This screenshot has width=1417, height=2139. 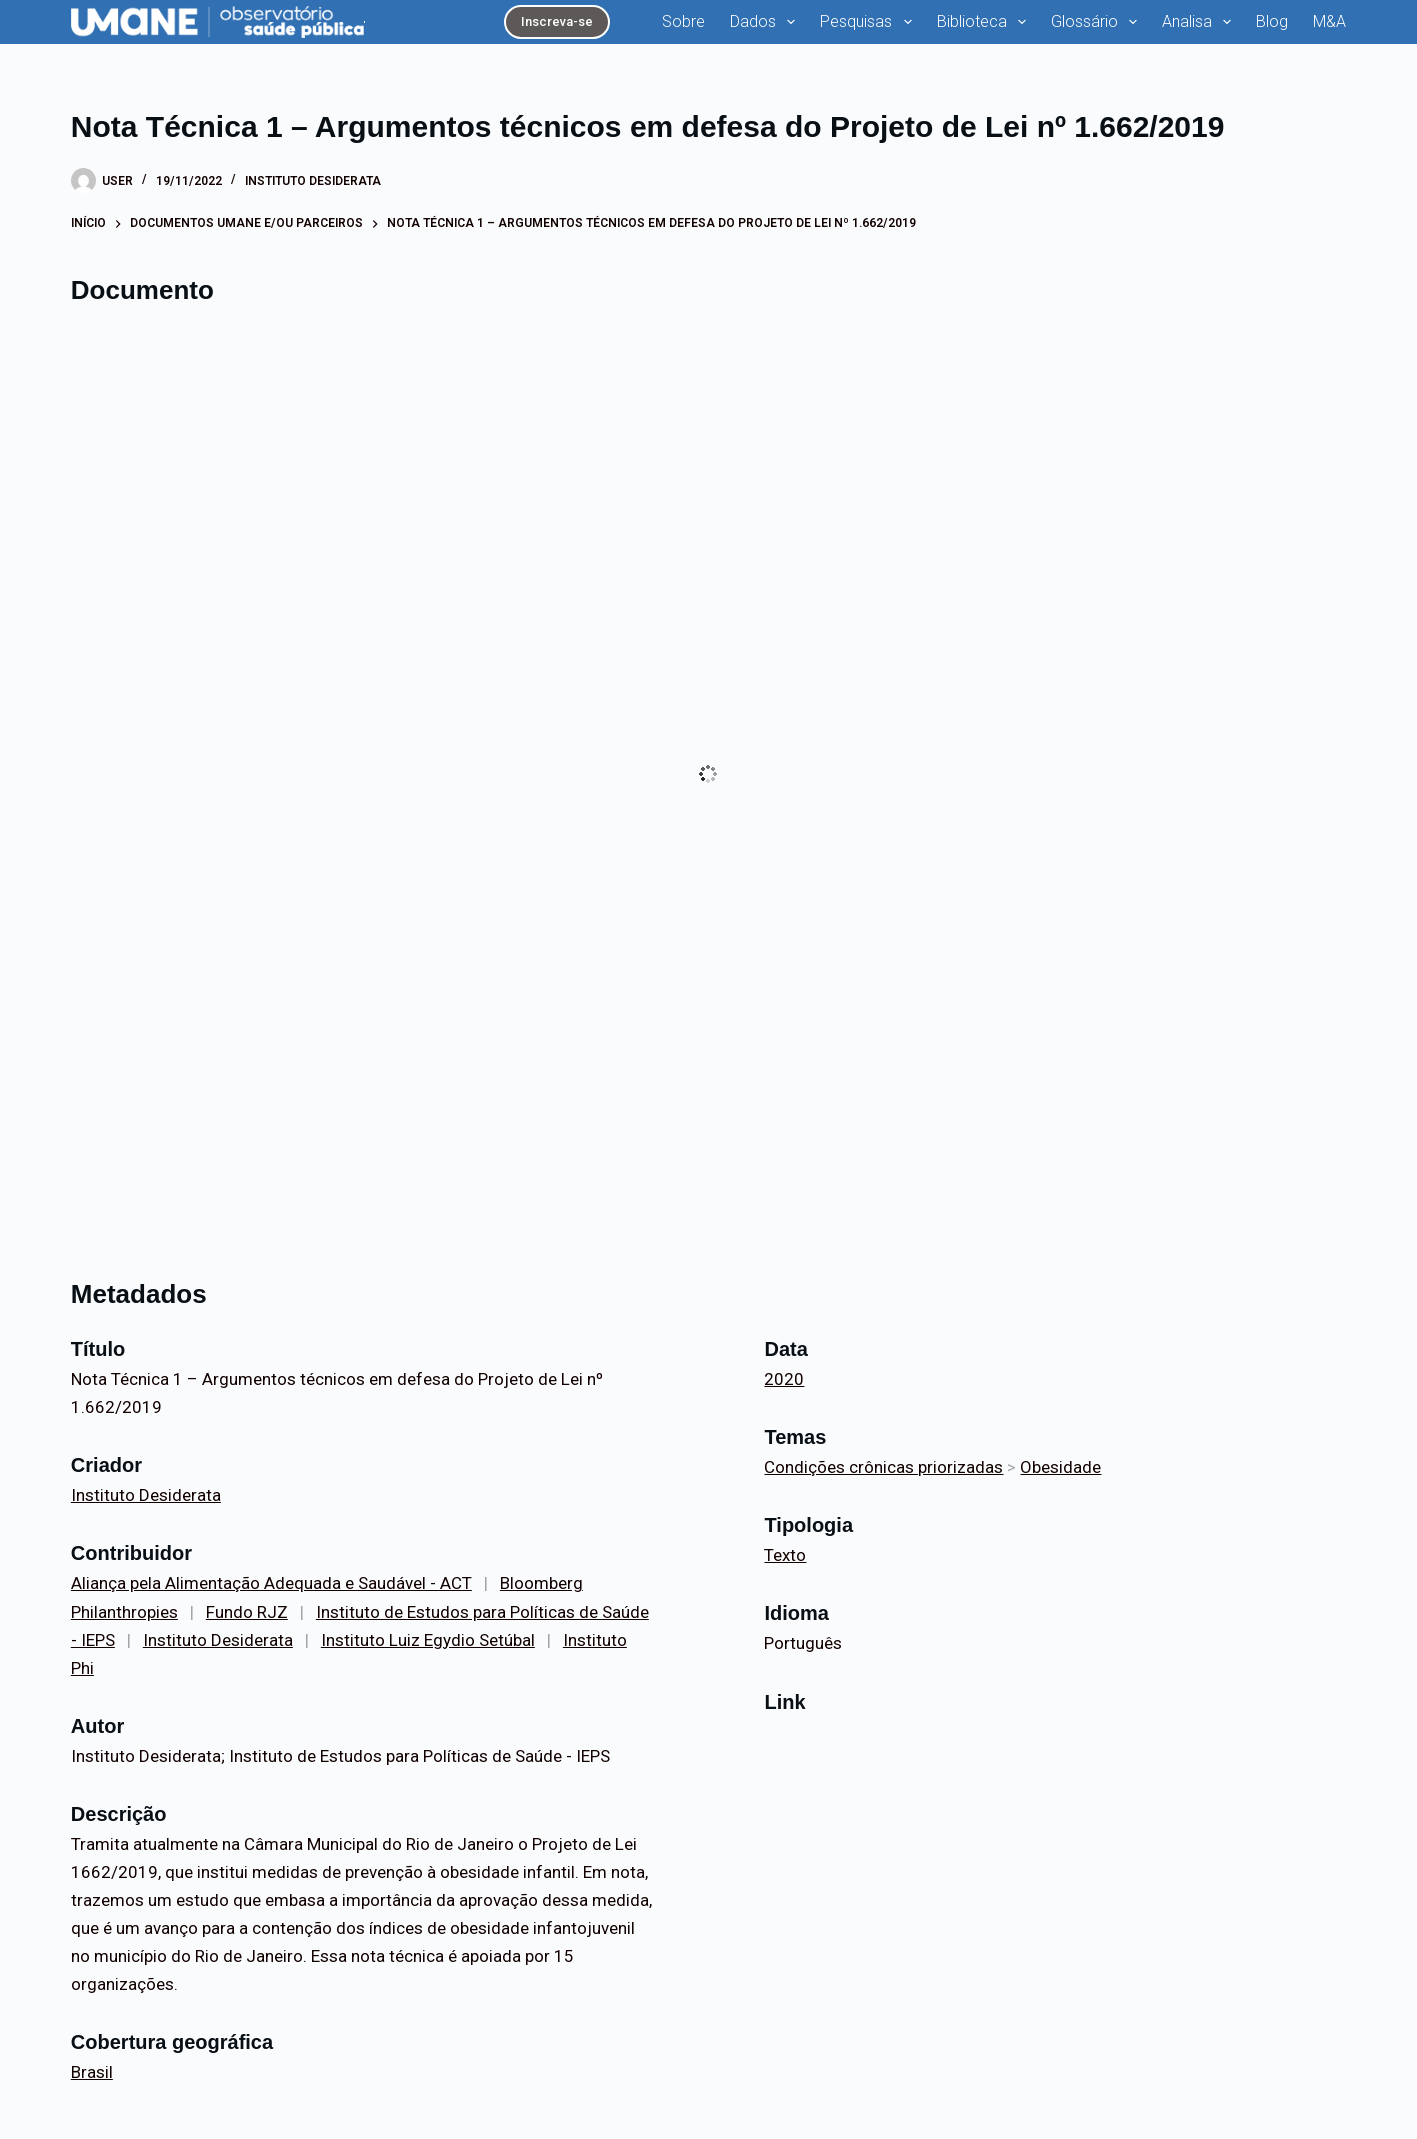 What do you see at coordinates (869, 22) in the screenshot?
I see `Pesquisas [menuitem]` at bounding box center [869, 22].